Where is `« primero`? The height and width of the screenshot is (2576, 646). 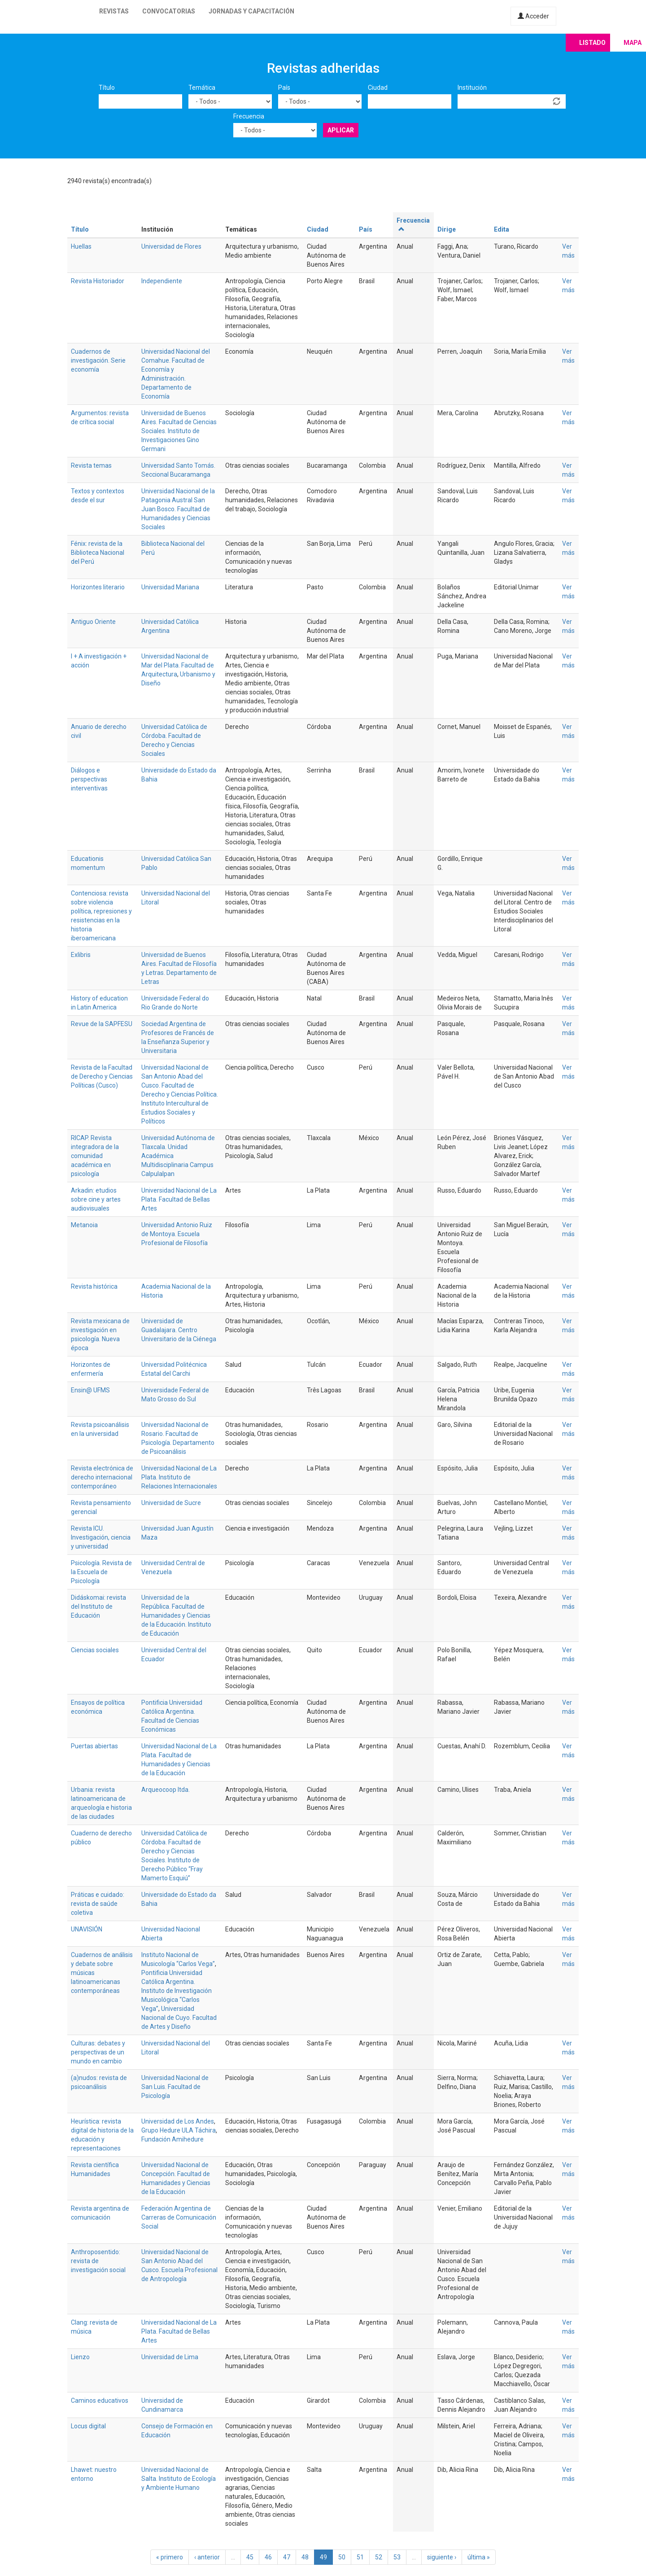 « primero is located at coordinates (169, 2557).